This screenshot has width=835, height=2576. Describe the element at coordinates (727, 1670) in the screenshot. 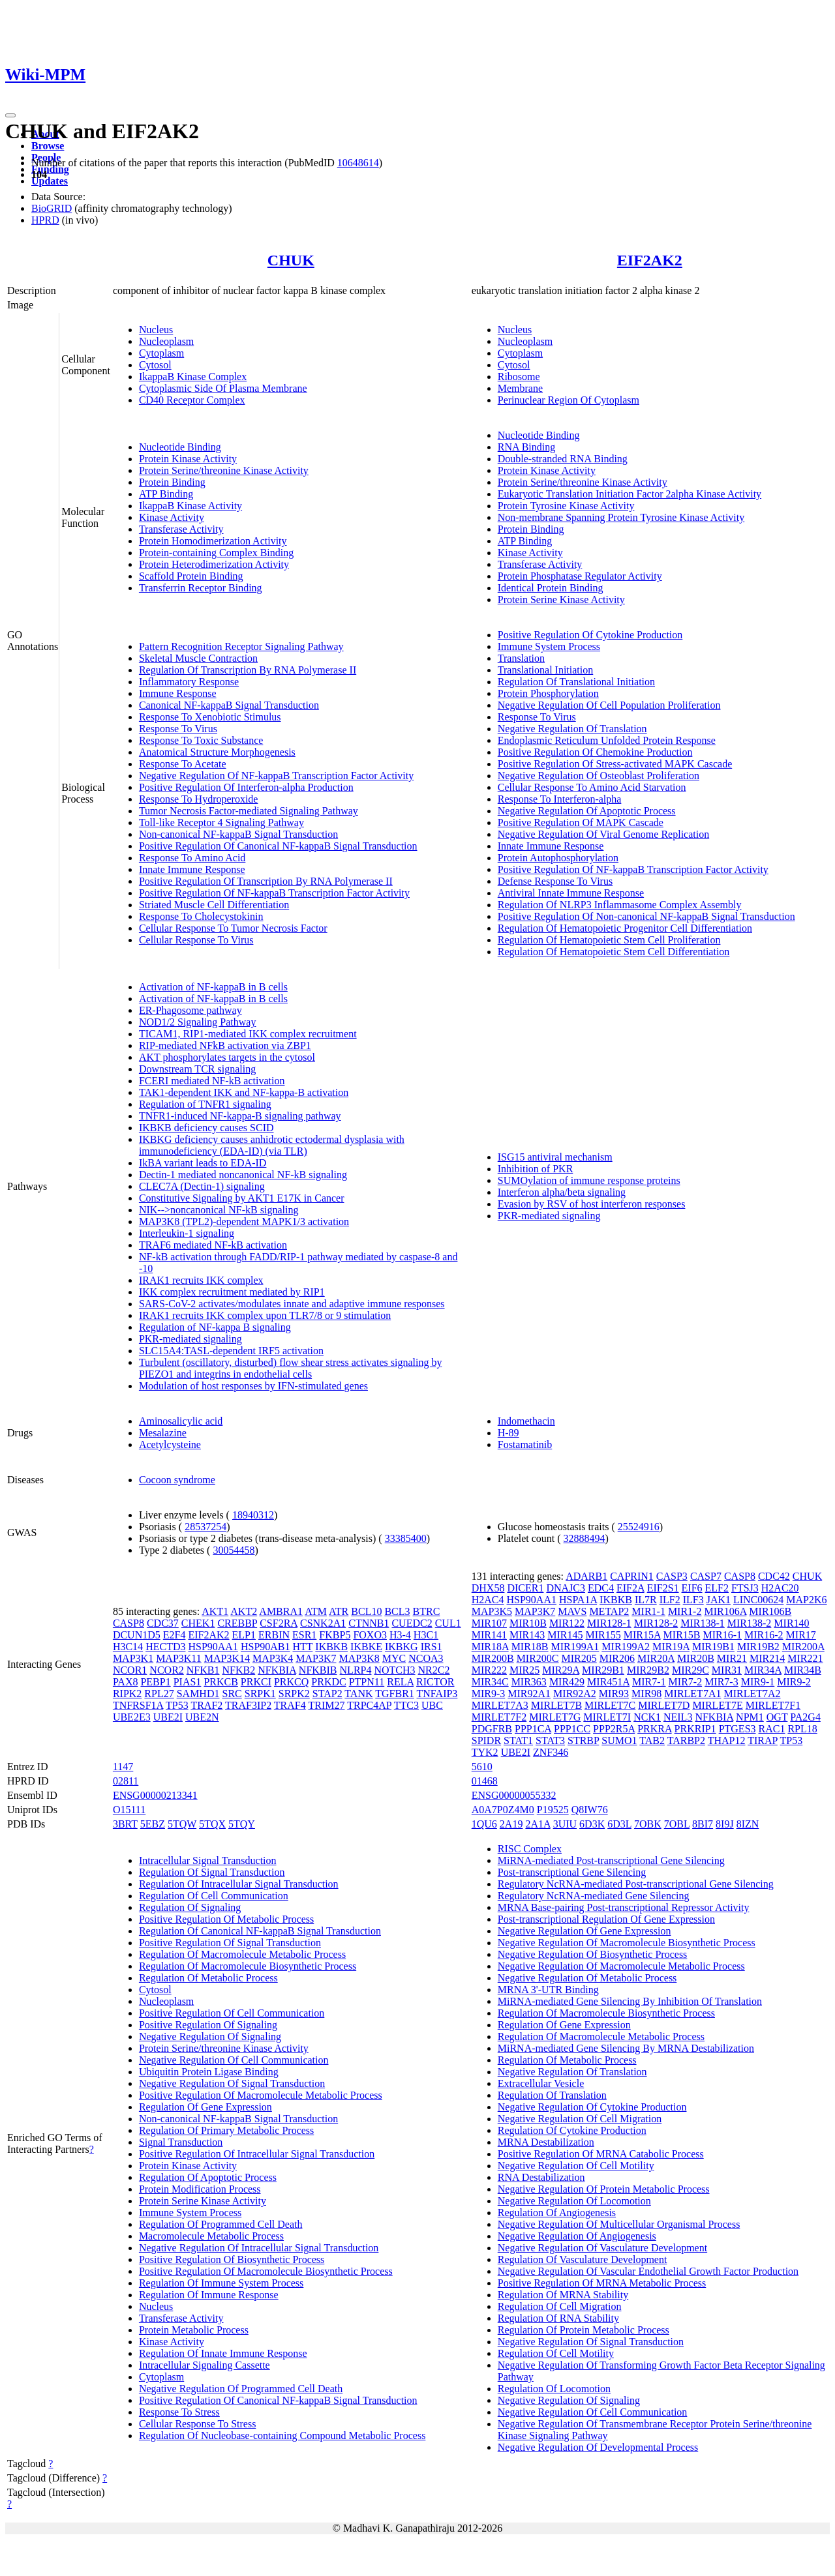

I see `MIR31` at that location.